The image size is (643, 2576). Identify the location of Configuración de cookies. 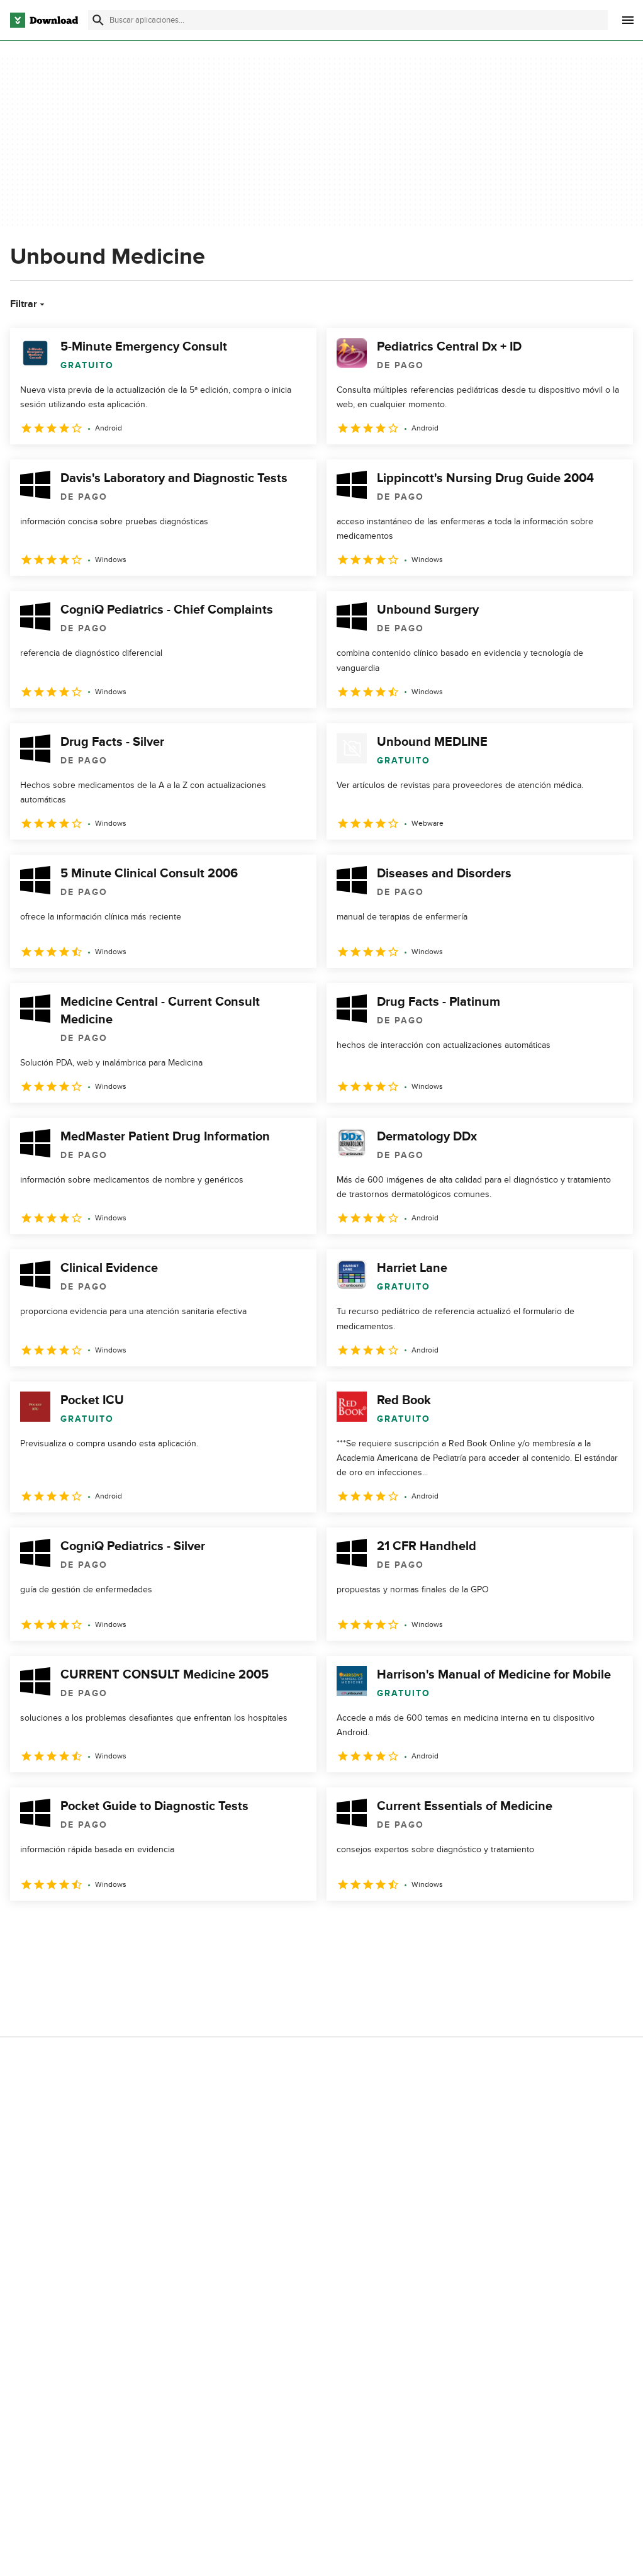
(386, 2139).